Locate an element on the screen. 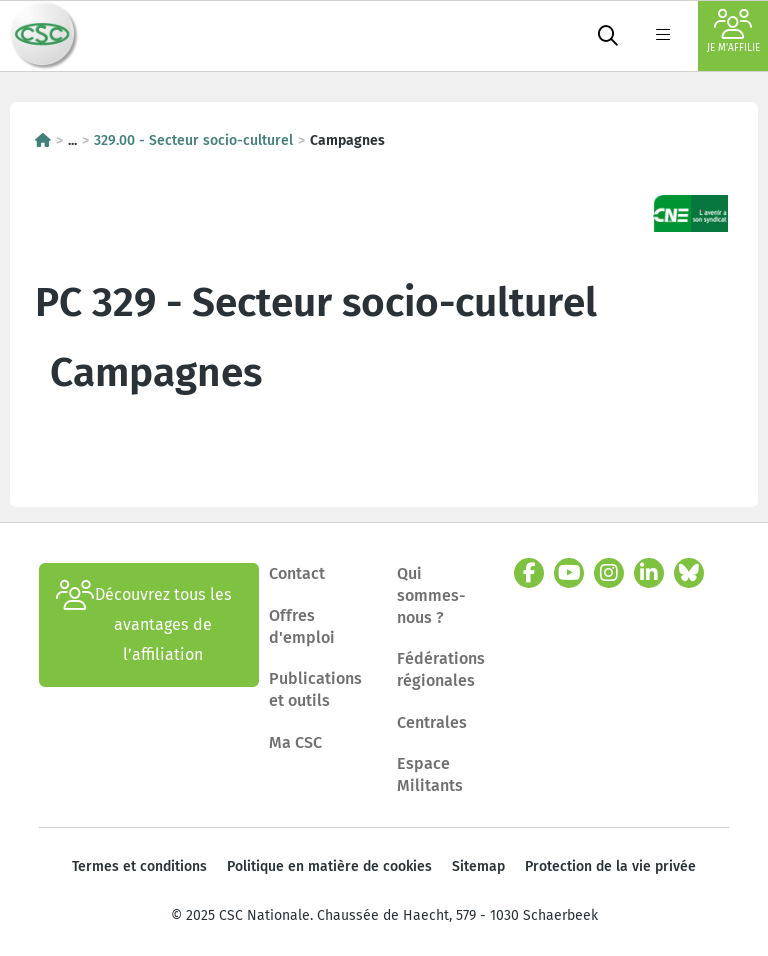 The width and height of the screenshot is (768, 956). [bluesky] is located at coordinates (689, 573).